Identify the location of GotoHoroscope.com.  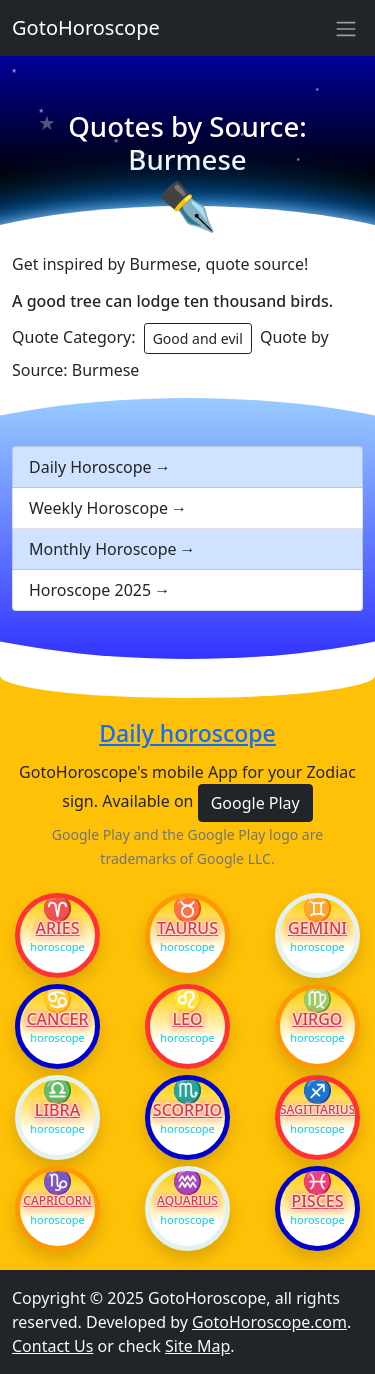
(269, 1322).